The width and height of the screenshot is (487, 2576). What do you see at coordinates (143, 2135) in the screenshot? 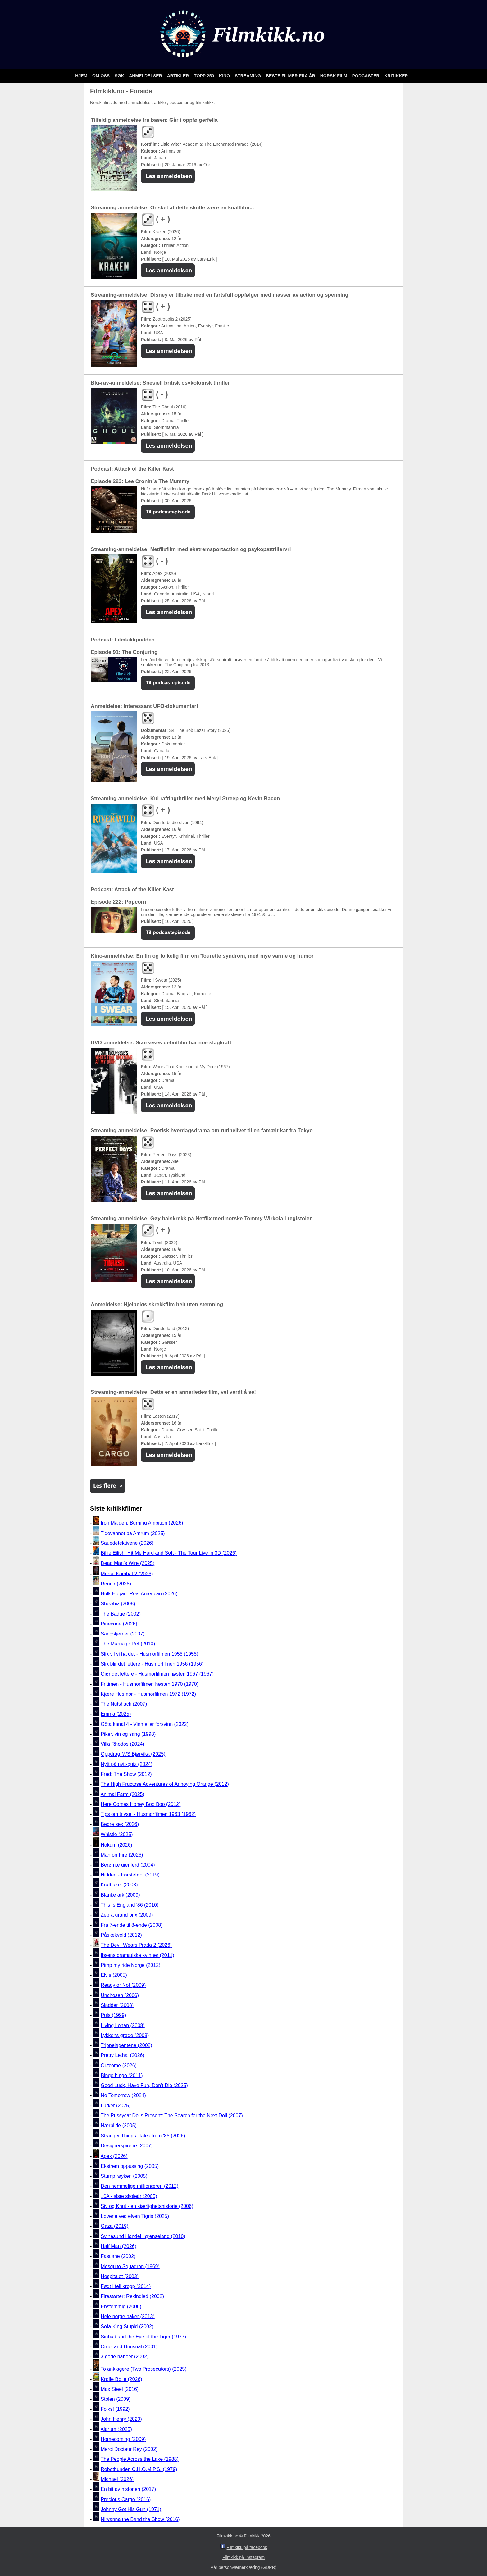
I see `Stranger Things: Tales from '85 (2026)` at bounding box center [143, 2135].